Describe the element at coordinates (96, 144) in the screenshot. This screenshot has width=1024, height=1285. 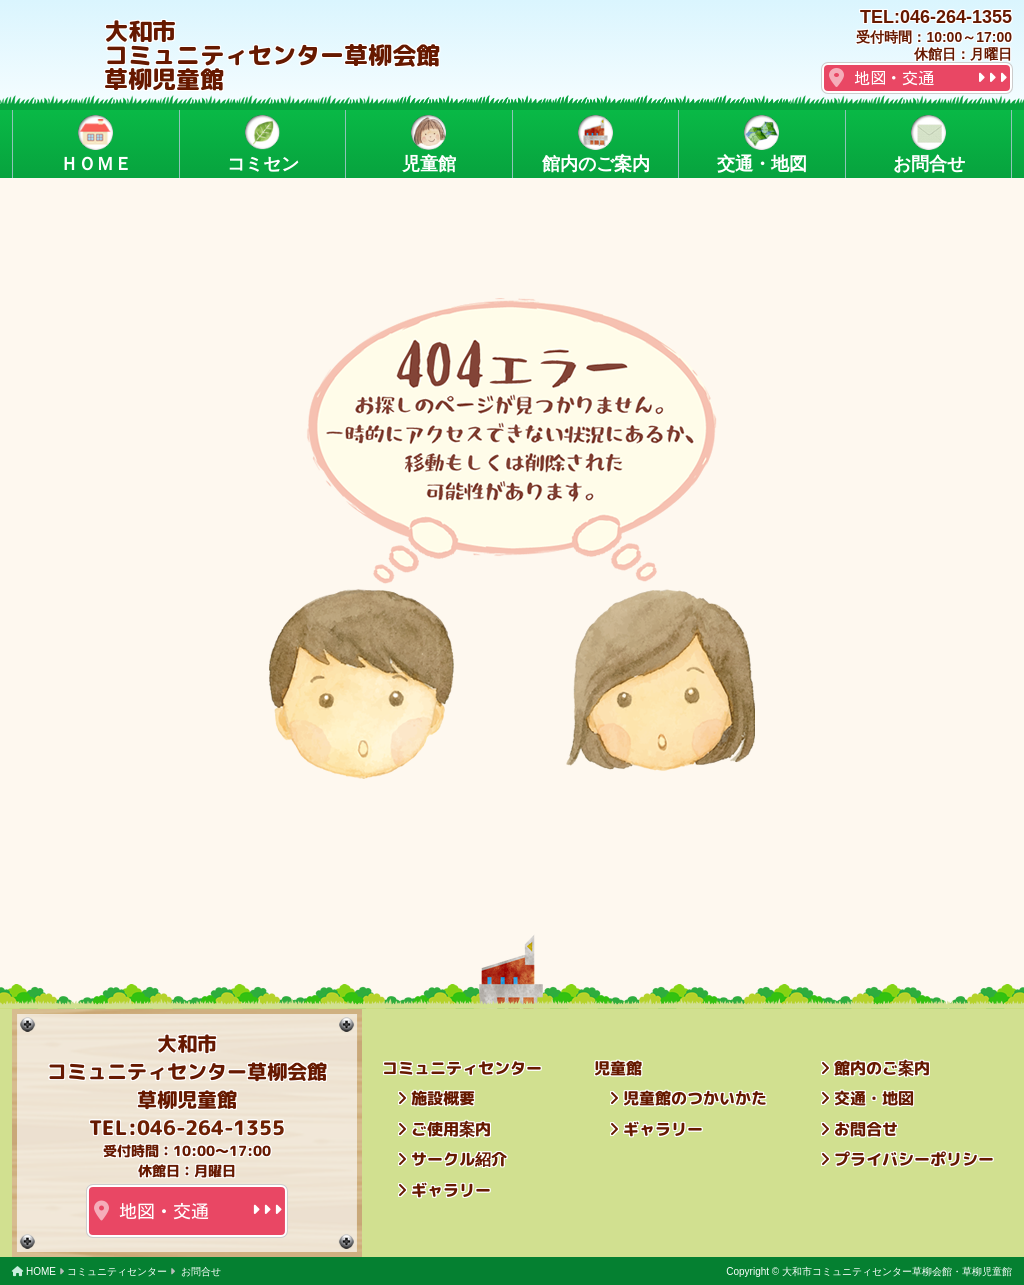
I see `ＨＯＭＥ` at that location.